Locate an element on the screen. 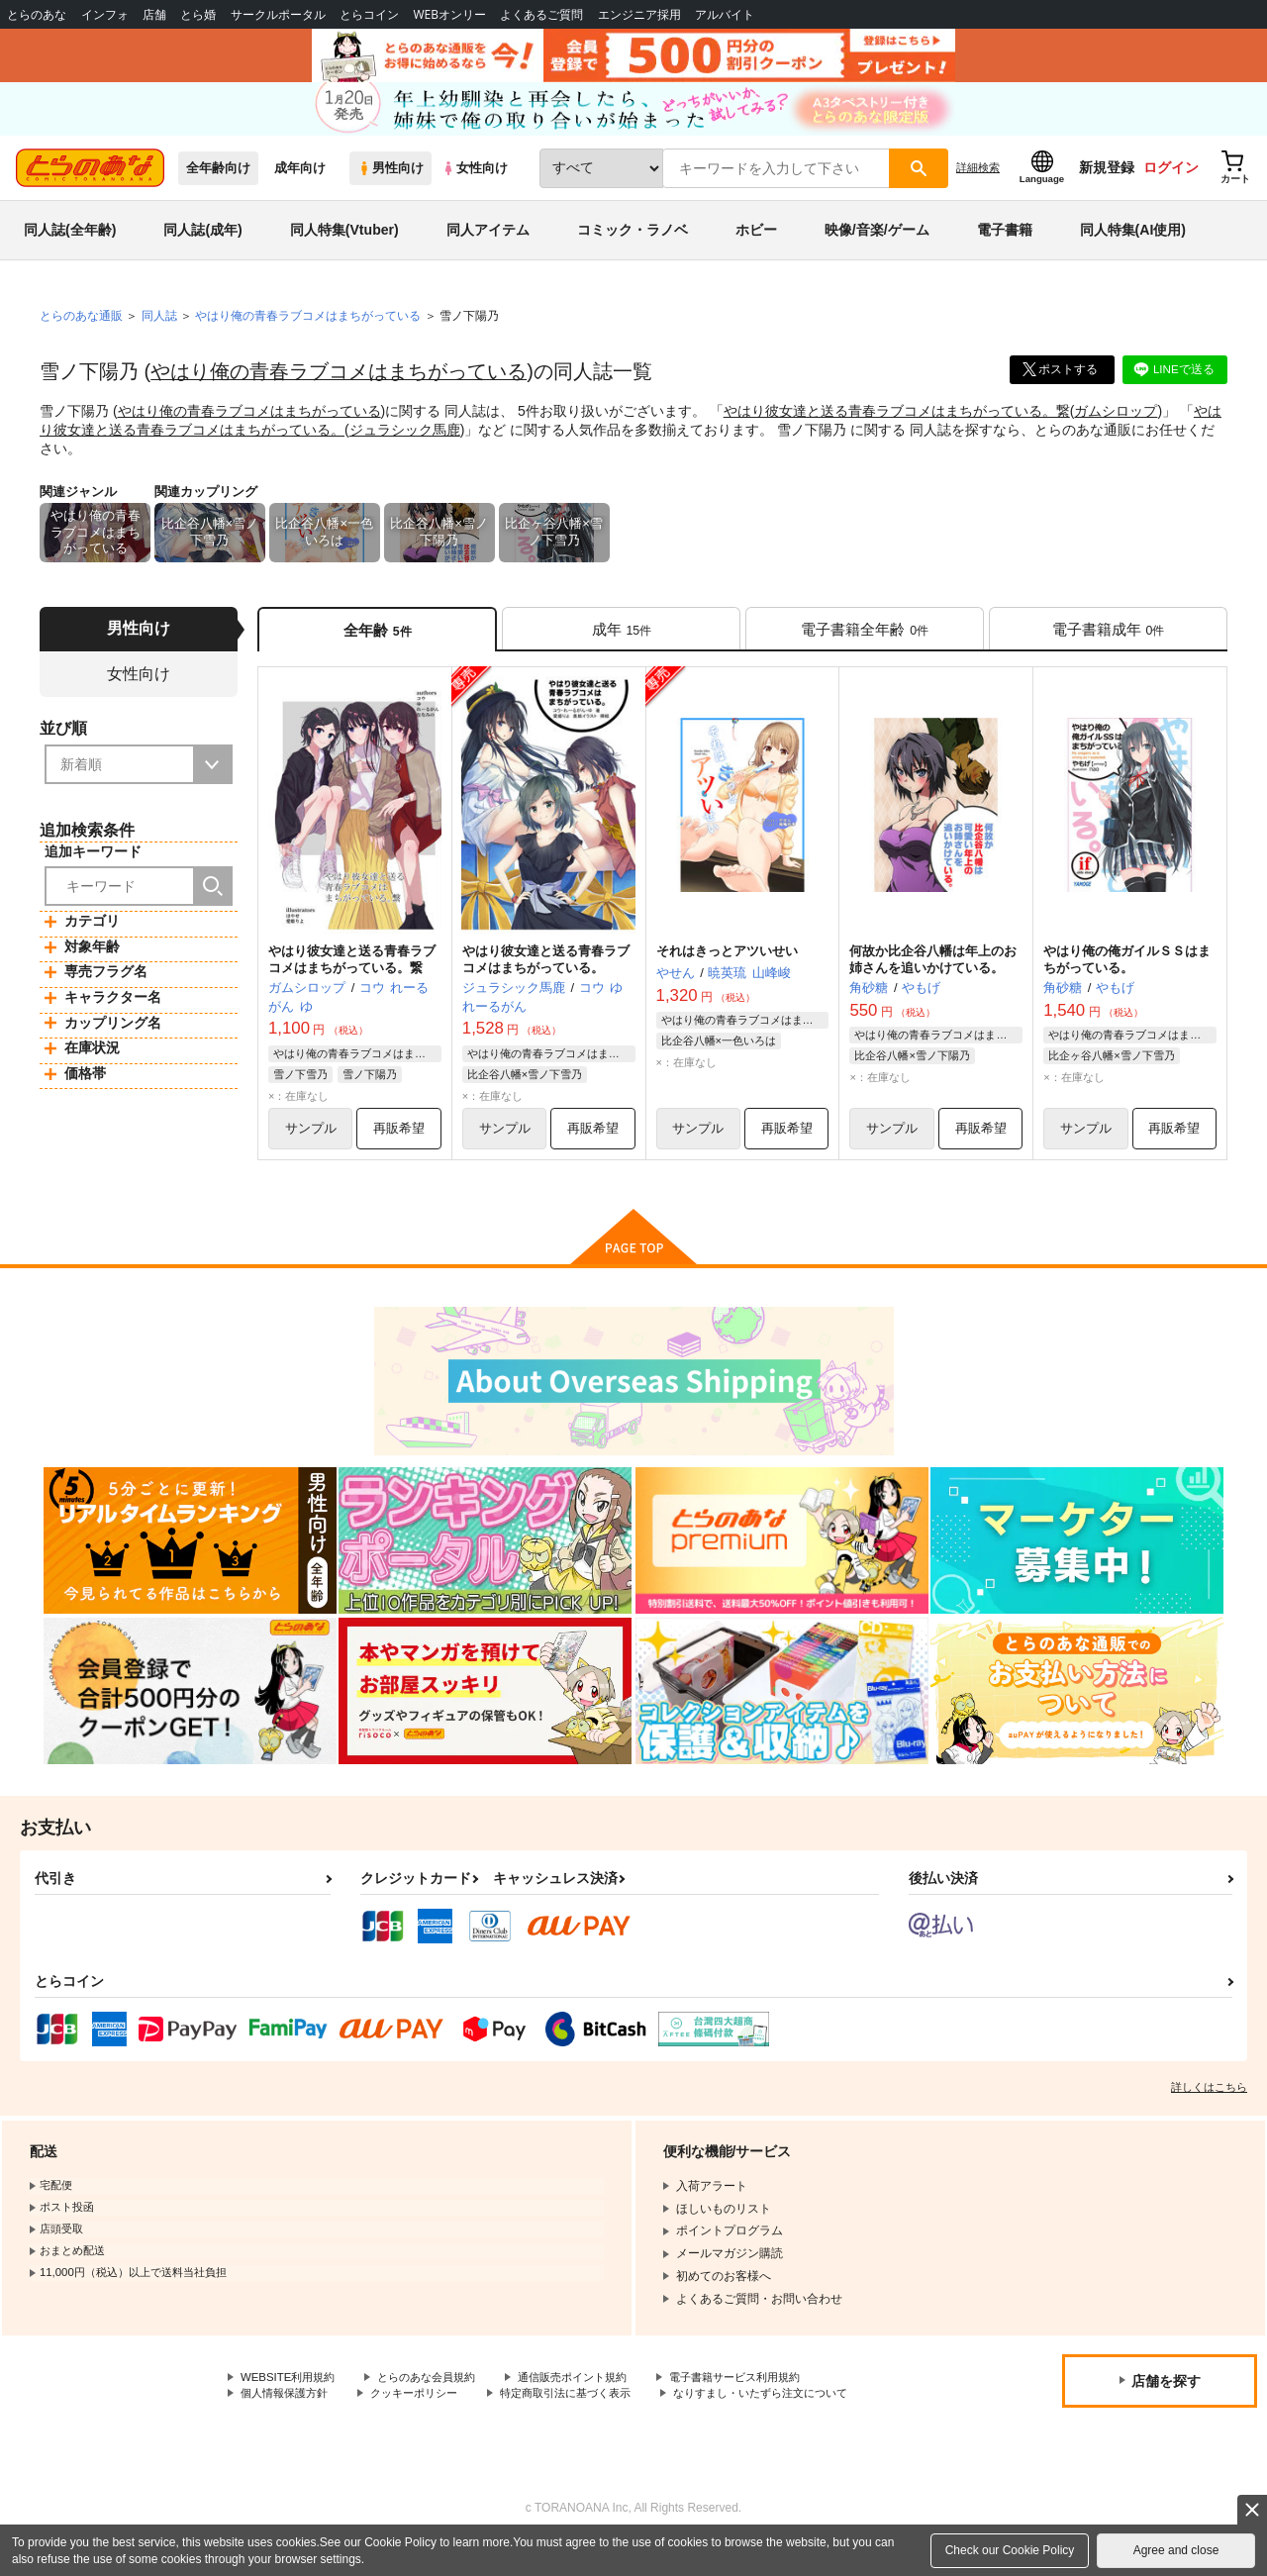  とらのあな通販 is located at coordinates (81, 328).